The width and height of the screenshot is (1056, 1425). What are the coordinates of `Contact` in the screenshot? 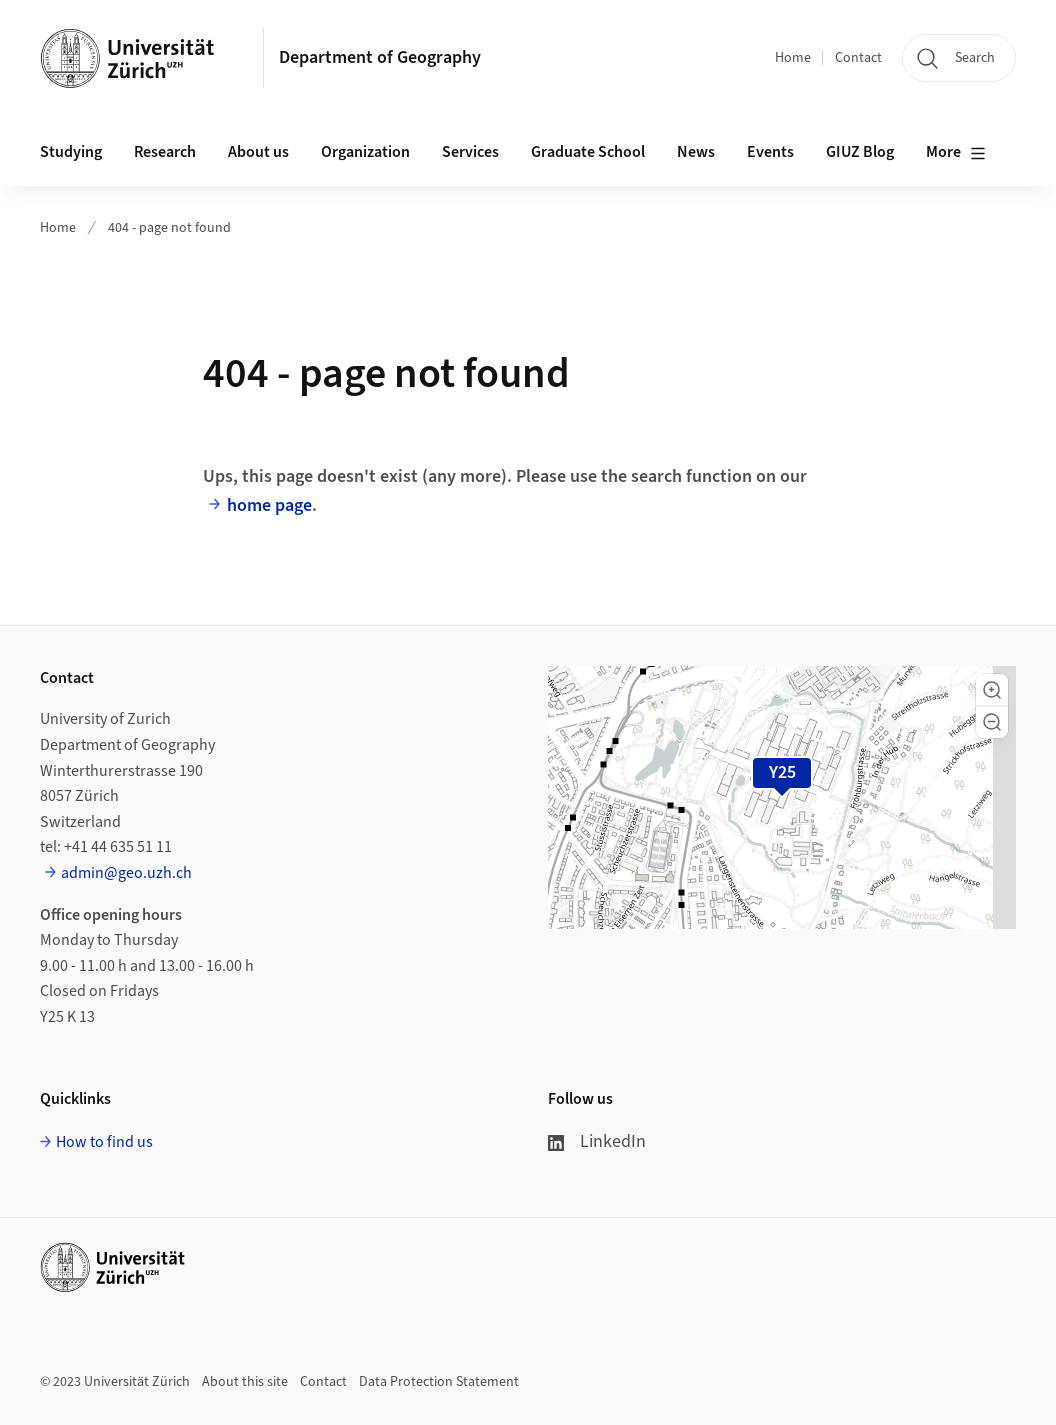 It's located at (858, 58).